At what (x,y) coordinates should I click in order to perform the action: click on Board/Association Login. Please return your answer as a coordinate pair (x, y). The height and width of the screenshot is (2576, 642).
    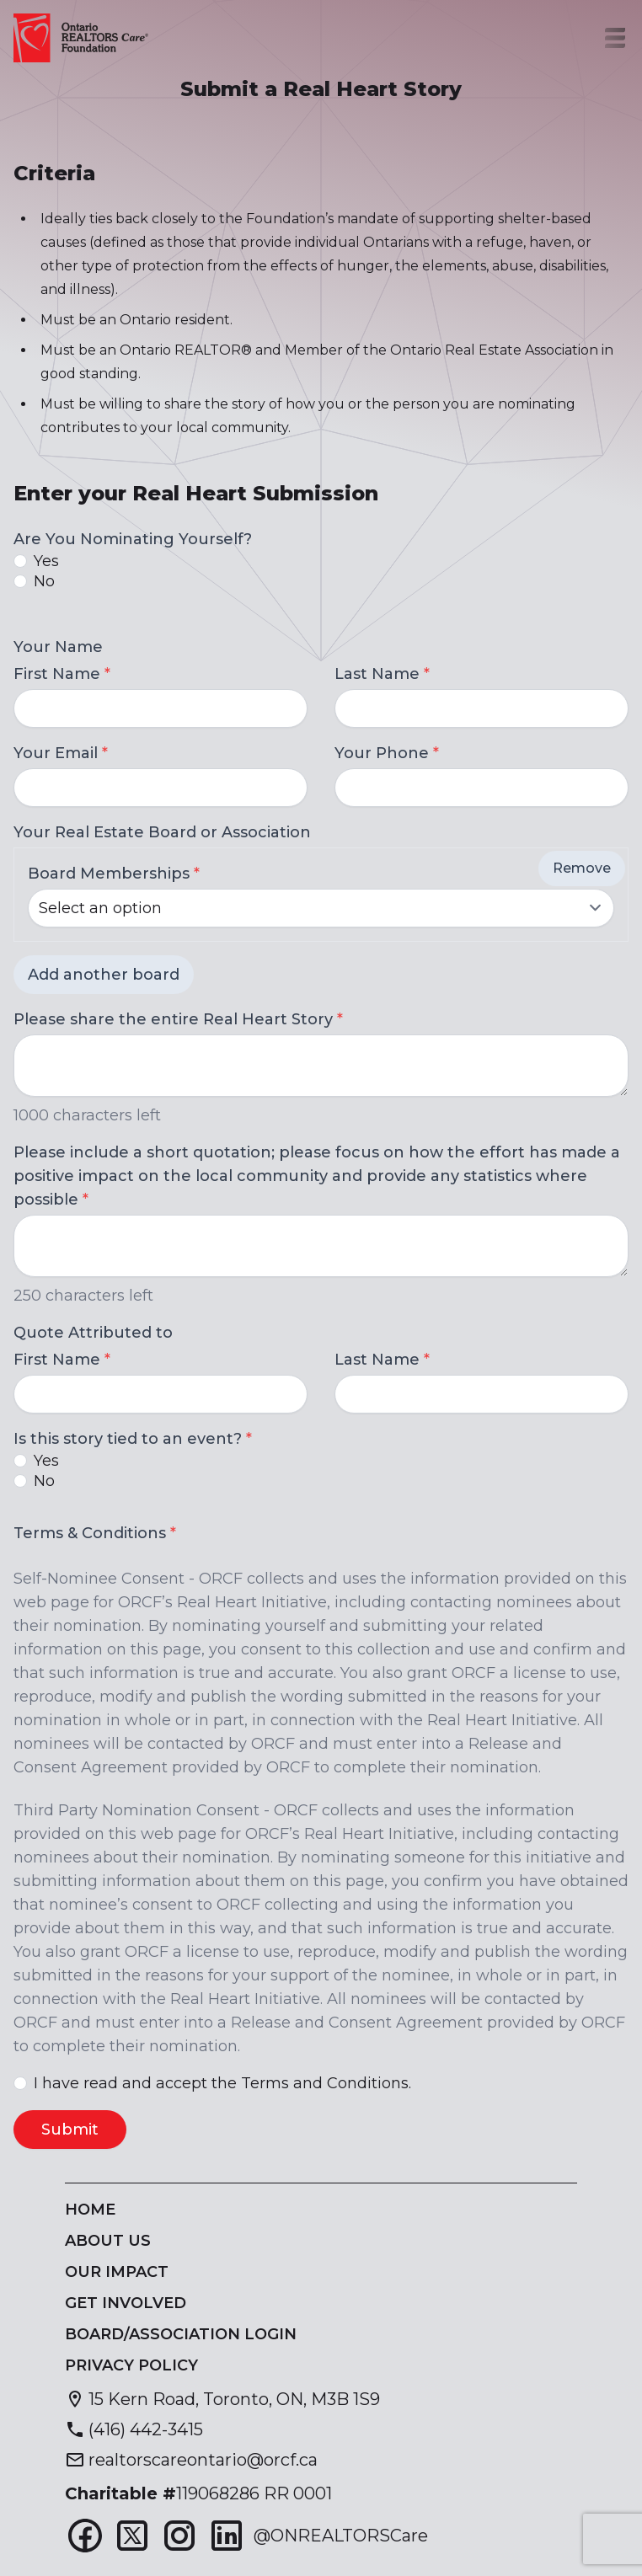
    Looking at the image, I should click on (181, 2334).